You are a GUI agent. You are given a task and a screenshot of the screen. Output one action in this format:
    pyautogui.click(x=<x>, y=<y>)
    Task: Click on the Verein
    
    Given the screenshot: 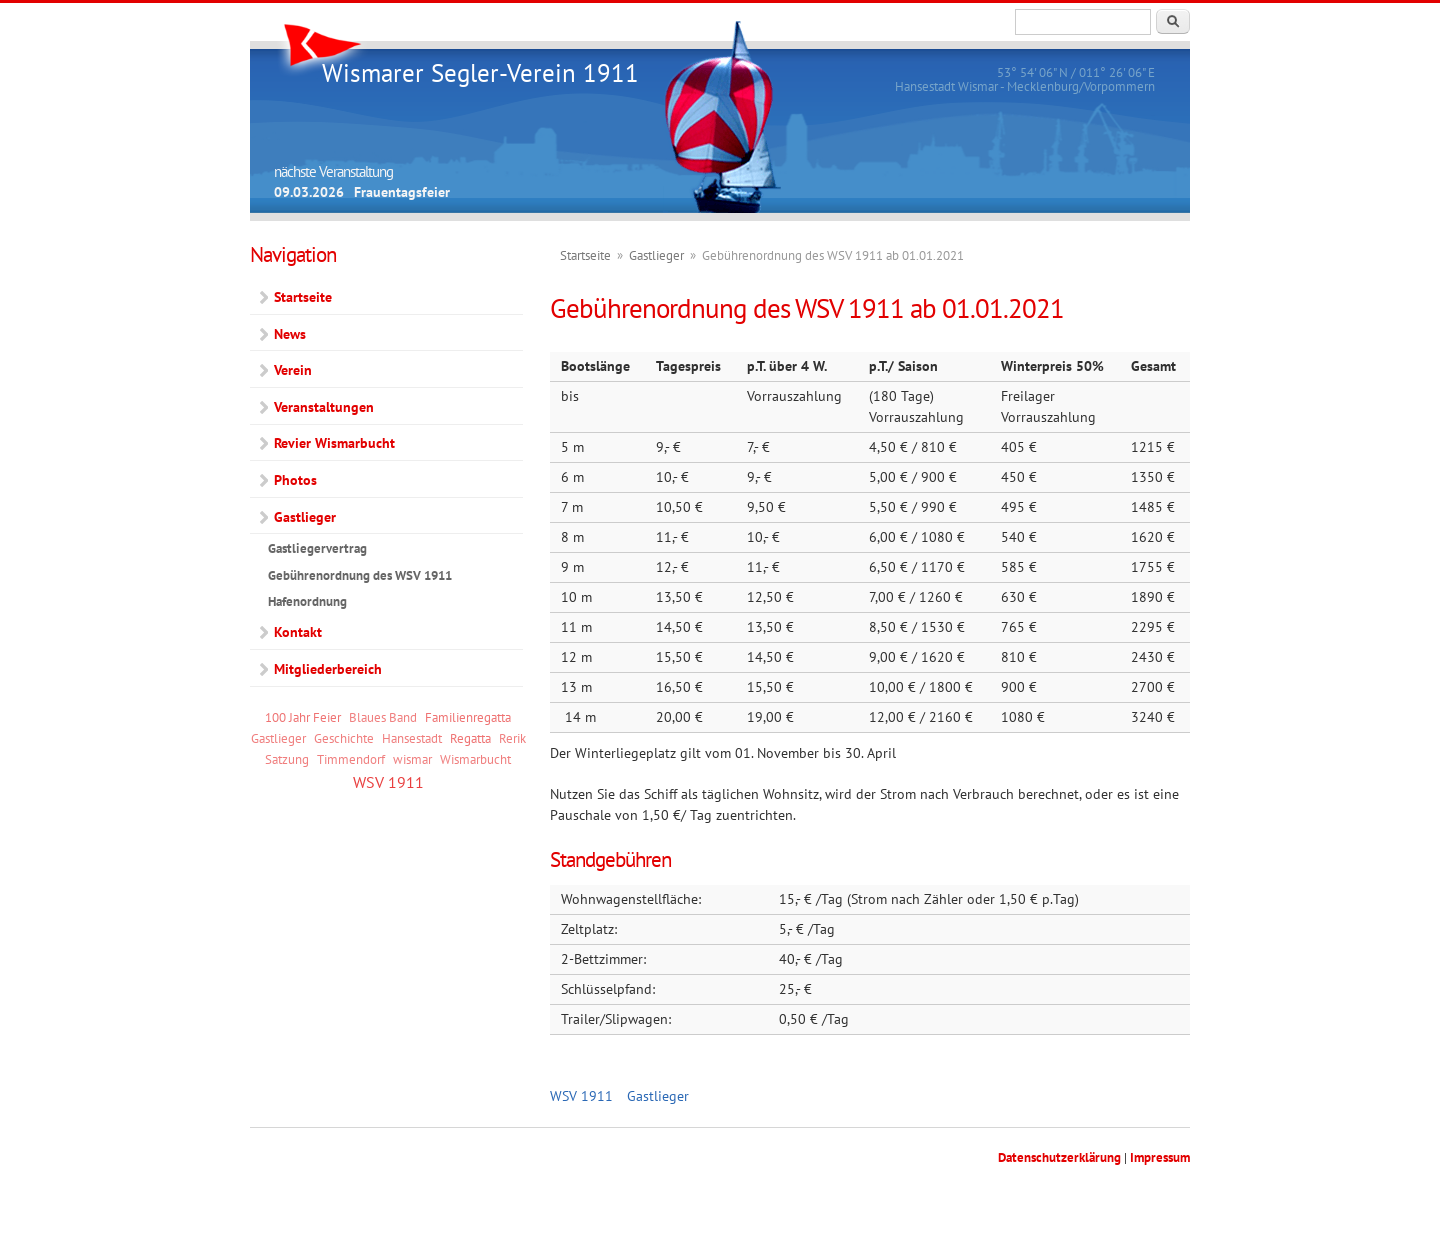 What is the action you would take?
    pyautogui.click(x=293, y=370)
    